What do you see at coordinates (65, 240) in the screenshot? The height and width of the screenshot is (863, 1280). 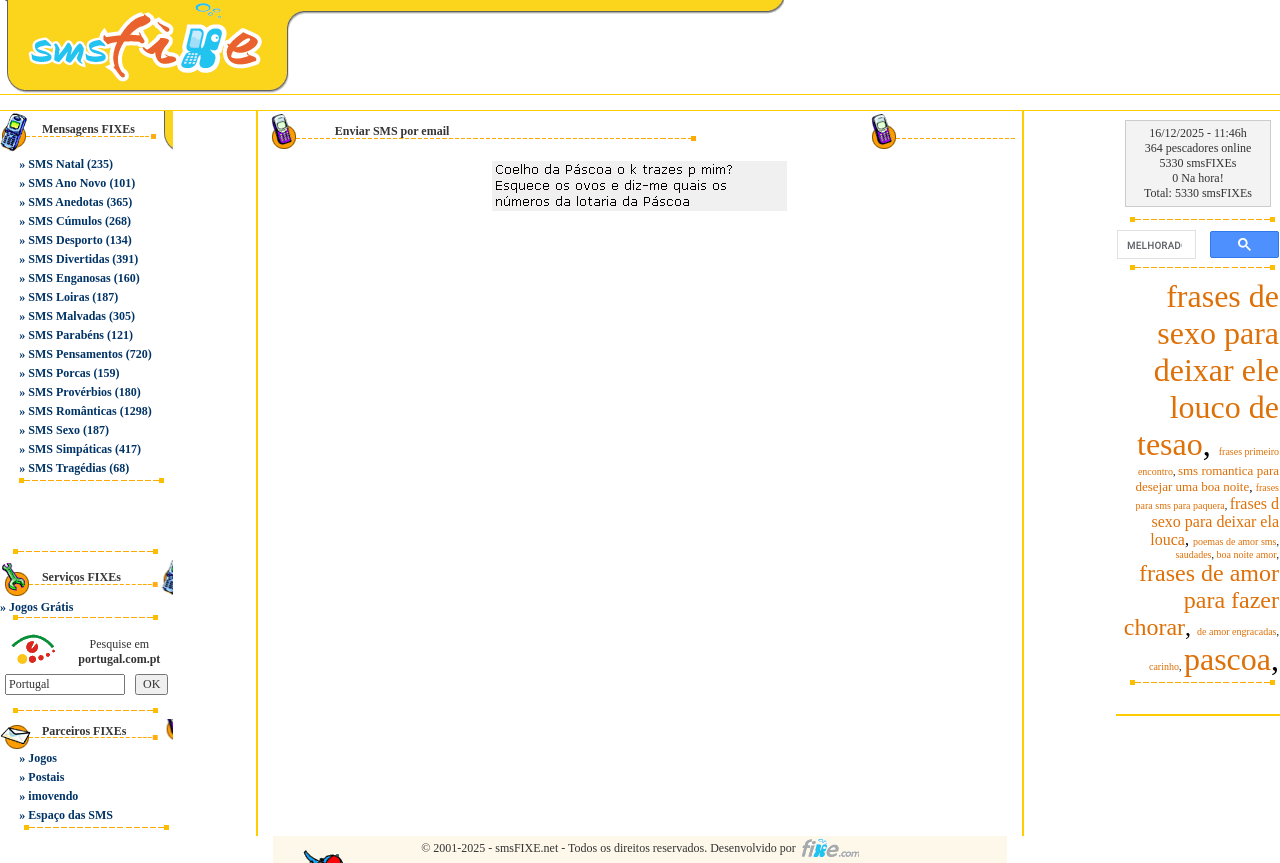 I see `SMS Desporto` at bounding box center [65, 240].